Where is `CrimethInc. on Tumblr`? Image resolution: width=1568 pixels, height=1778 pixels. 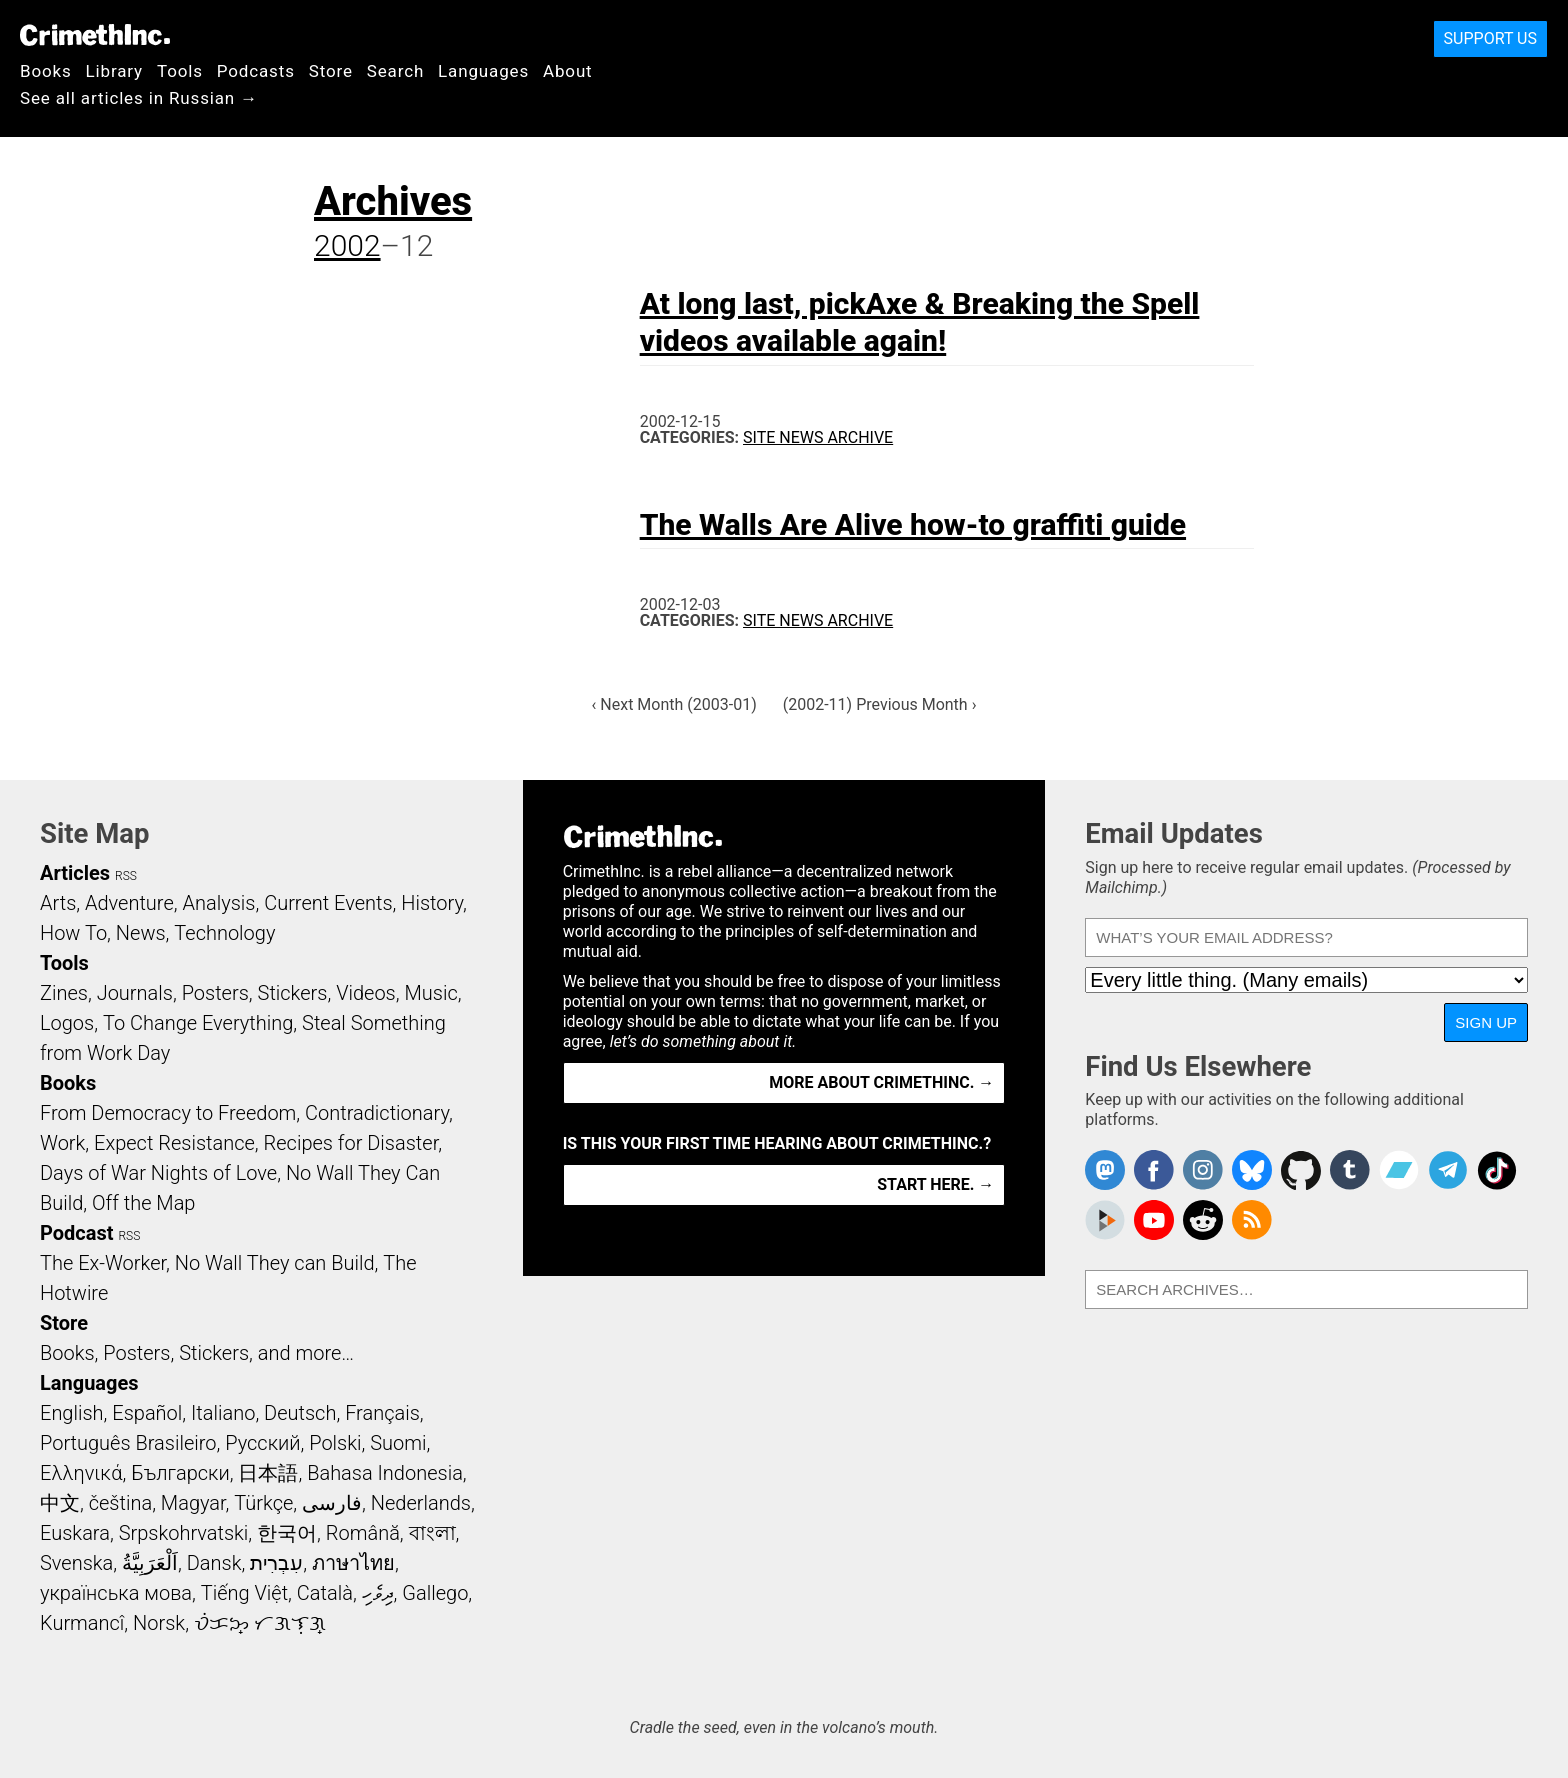
CrimethInc. on Tumblr is located at coordinates (1350, 1170).